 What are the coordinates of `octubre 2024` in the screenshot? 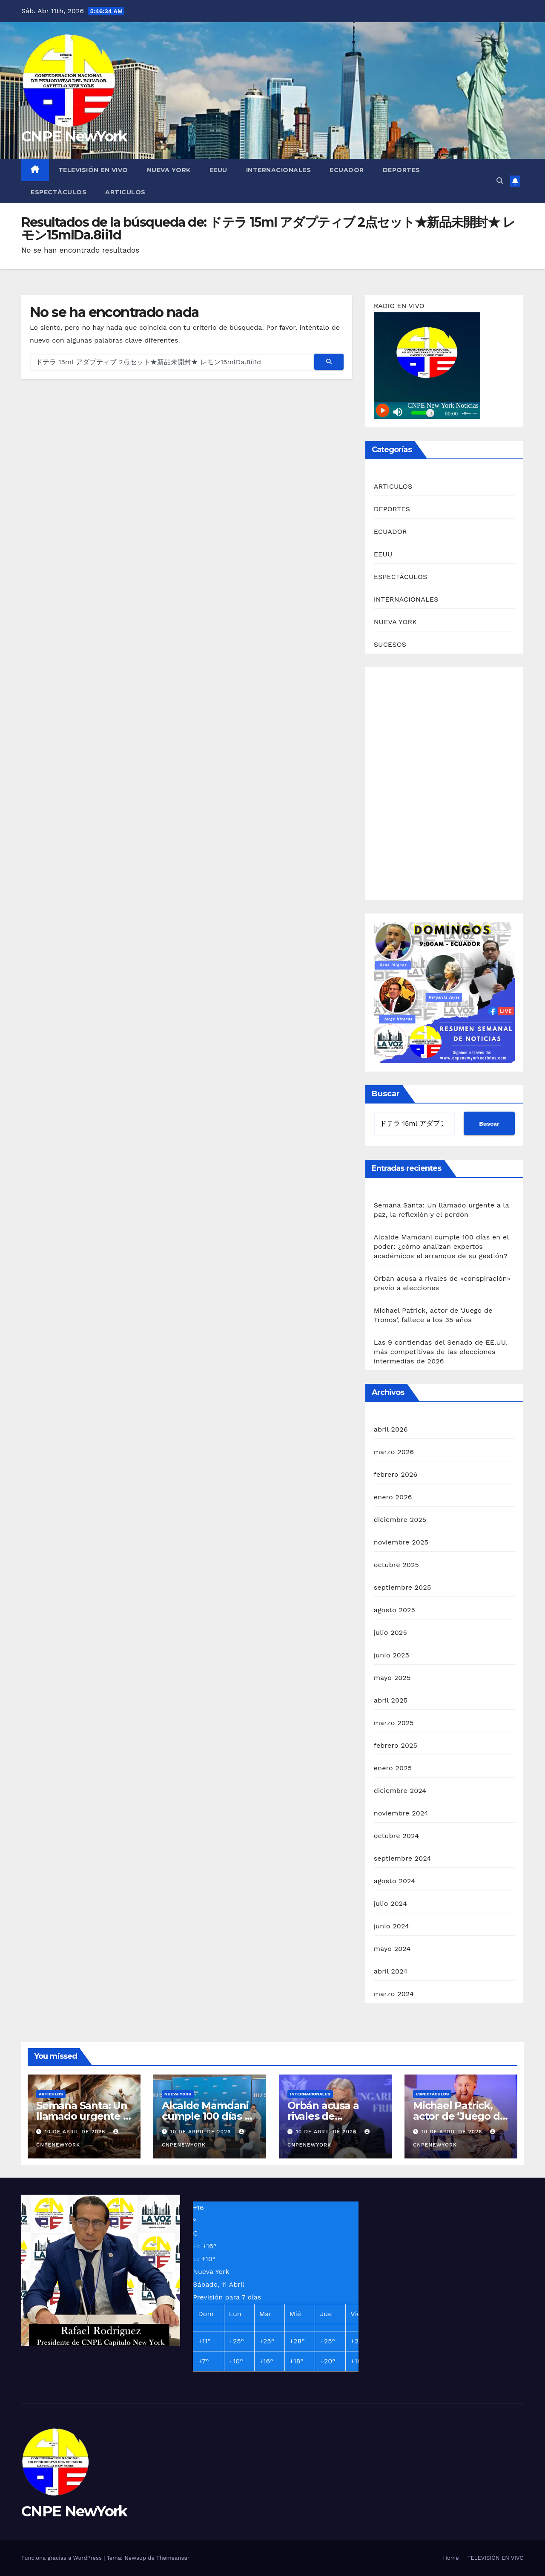 It's located at (396, 1836).